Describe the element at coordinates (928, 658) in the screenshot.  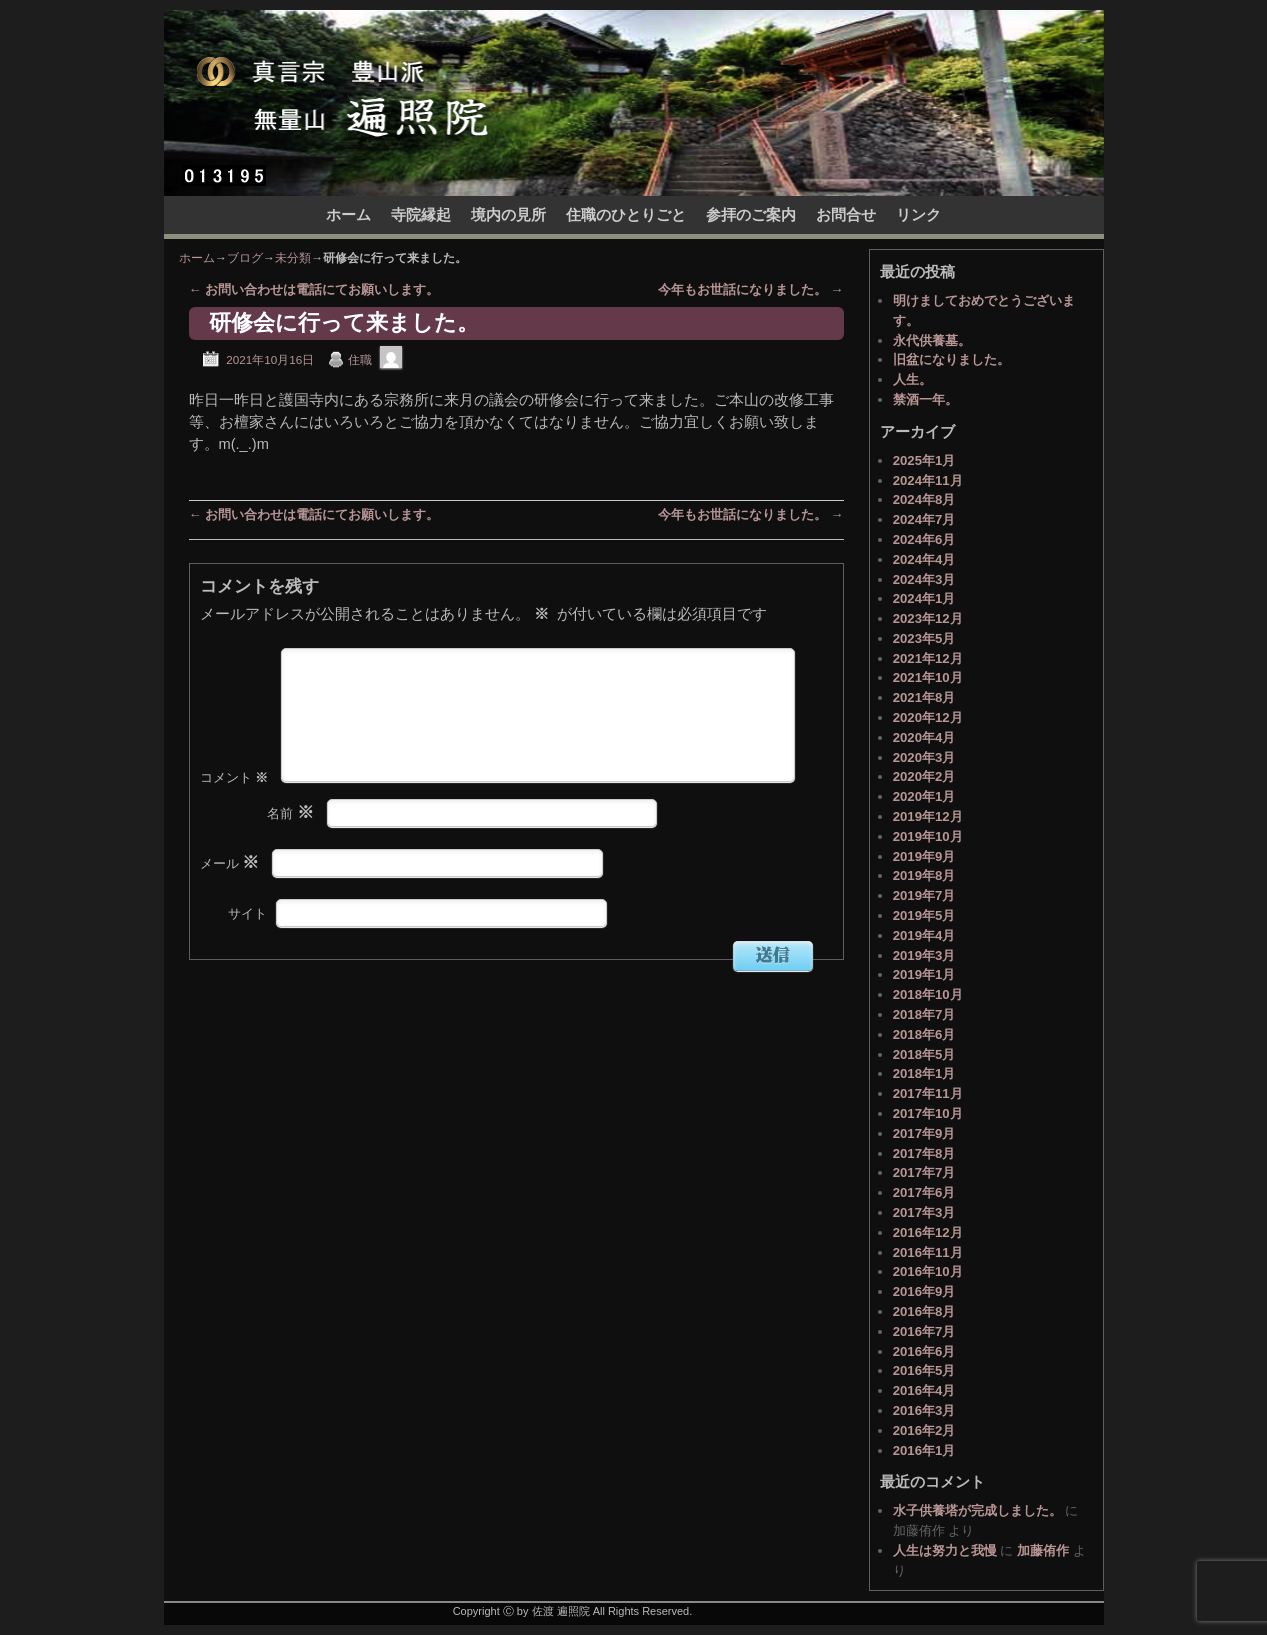
I see `2021年12月` at that location.